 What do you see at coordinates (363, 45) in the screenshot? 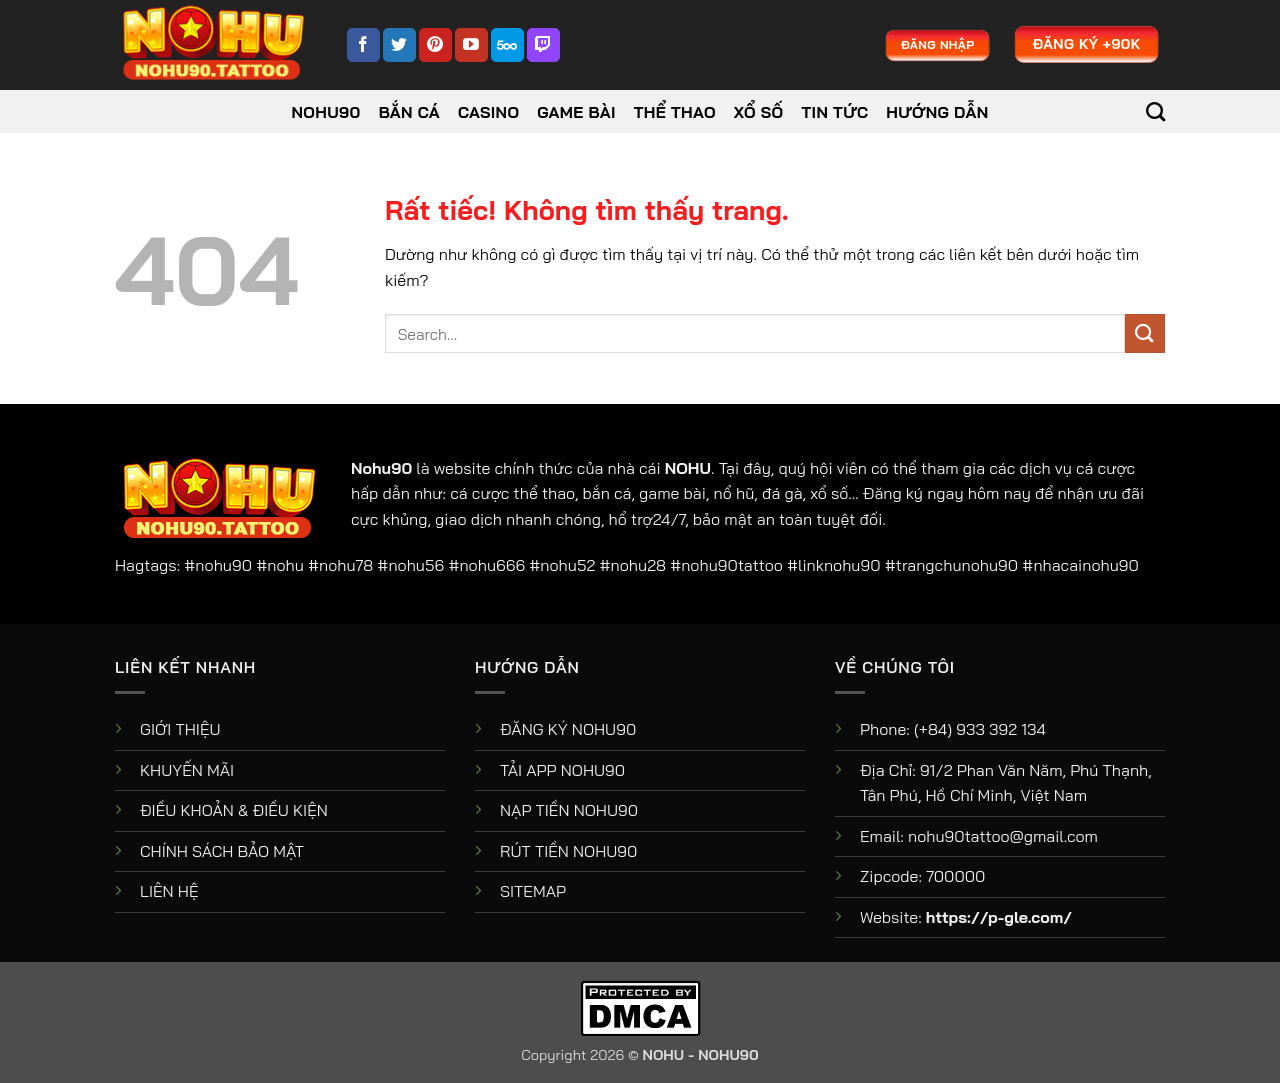
I see `[Theo dõi trên Facebook]` at bounding box center [363, 45].